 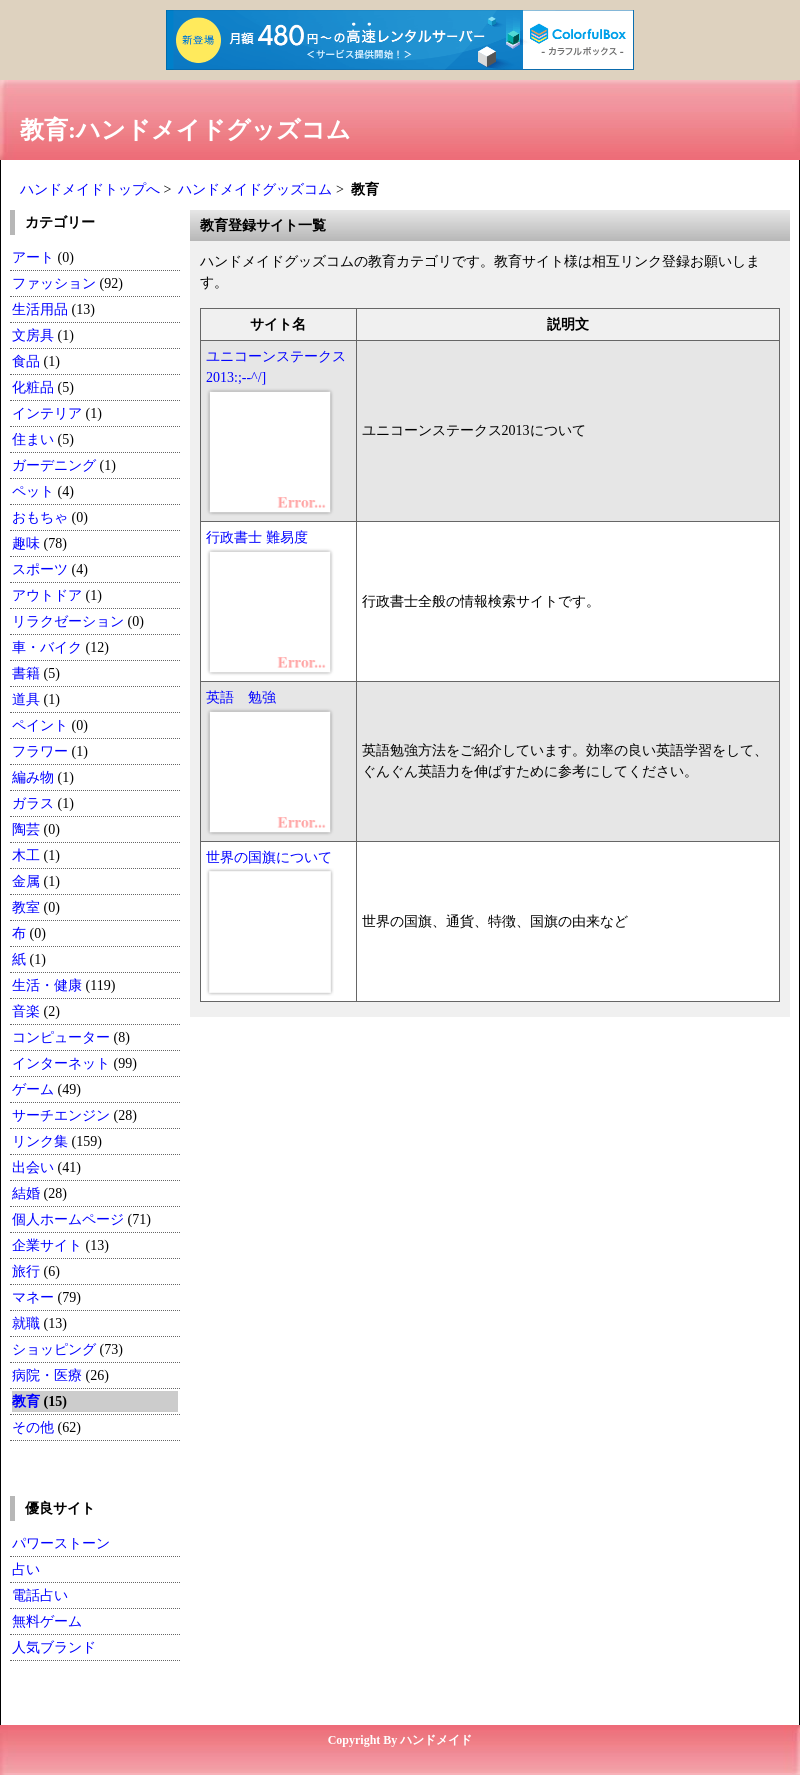 I want to click on 車・バイク, so click(x=47, y=647).